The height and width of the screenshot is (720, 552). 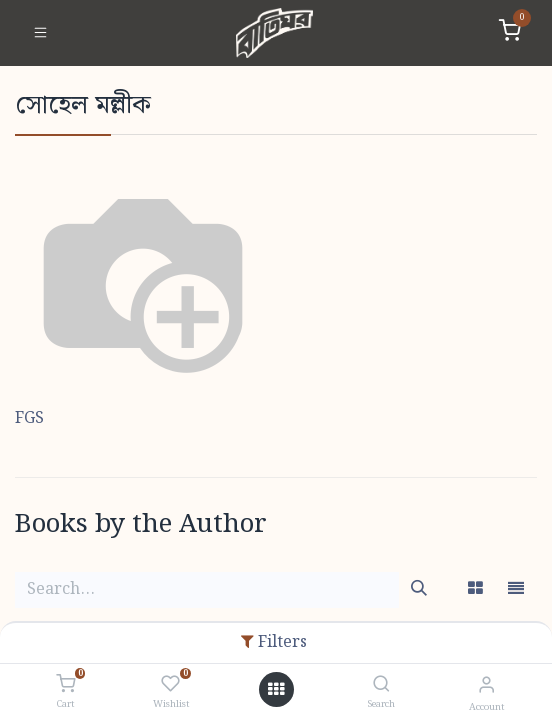 What do you see at coordinates (276, 690) in the screenshot?
I see `[Open menu]` at bounding box center [276, 690].